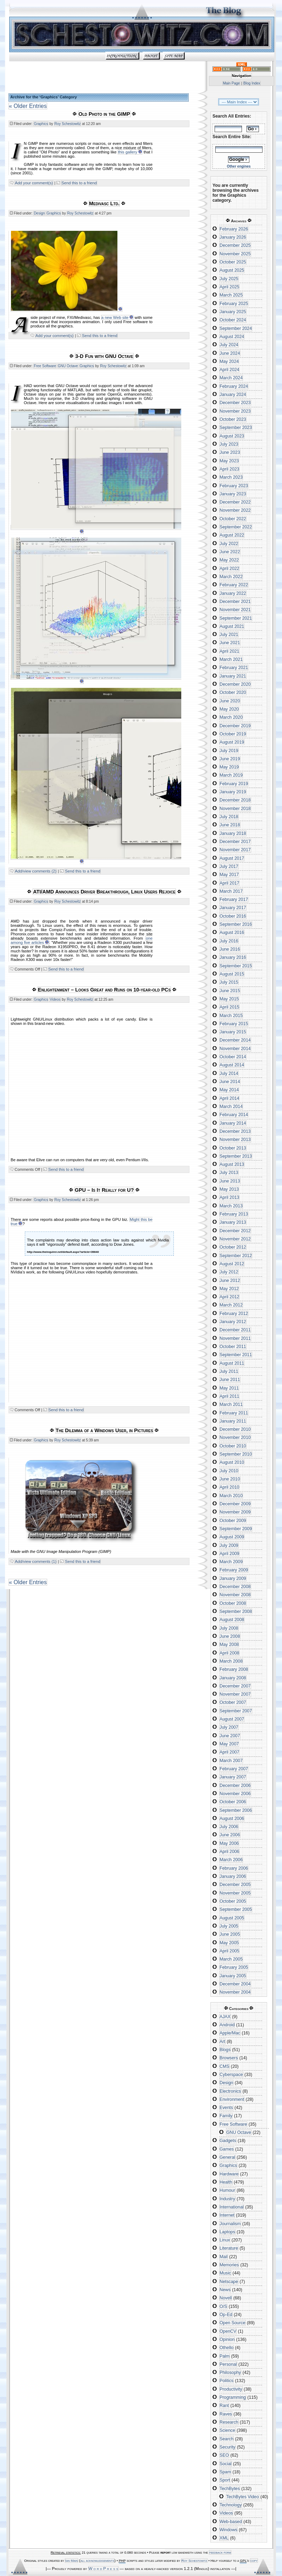  What do you see at coordinates (233, 1603) in the screenshot?
I see `October 2008` at bounding box center [233, 1603].